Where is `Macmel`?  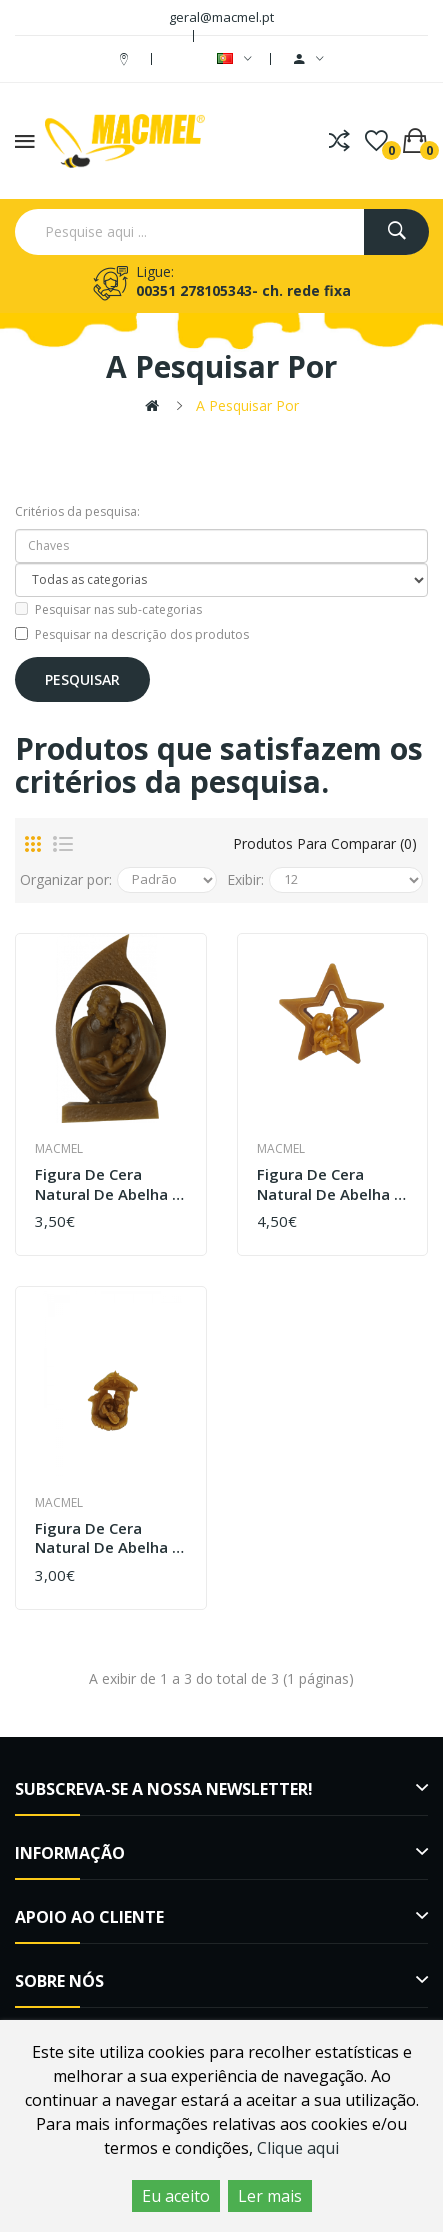
Macmel is located at coordinates (59, 1148).